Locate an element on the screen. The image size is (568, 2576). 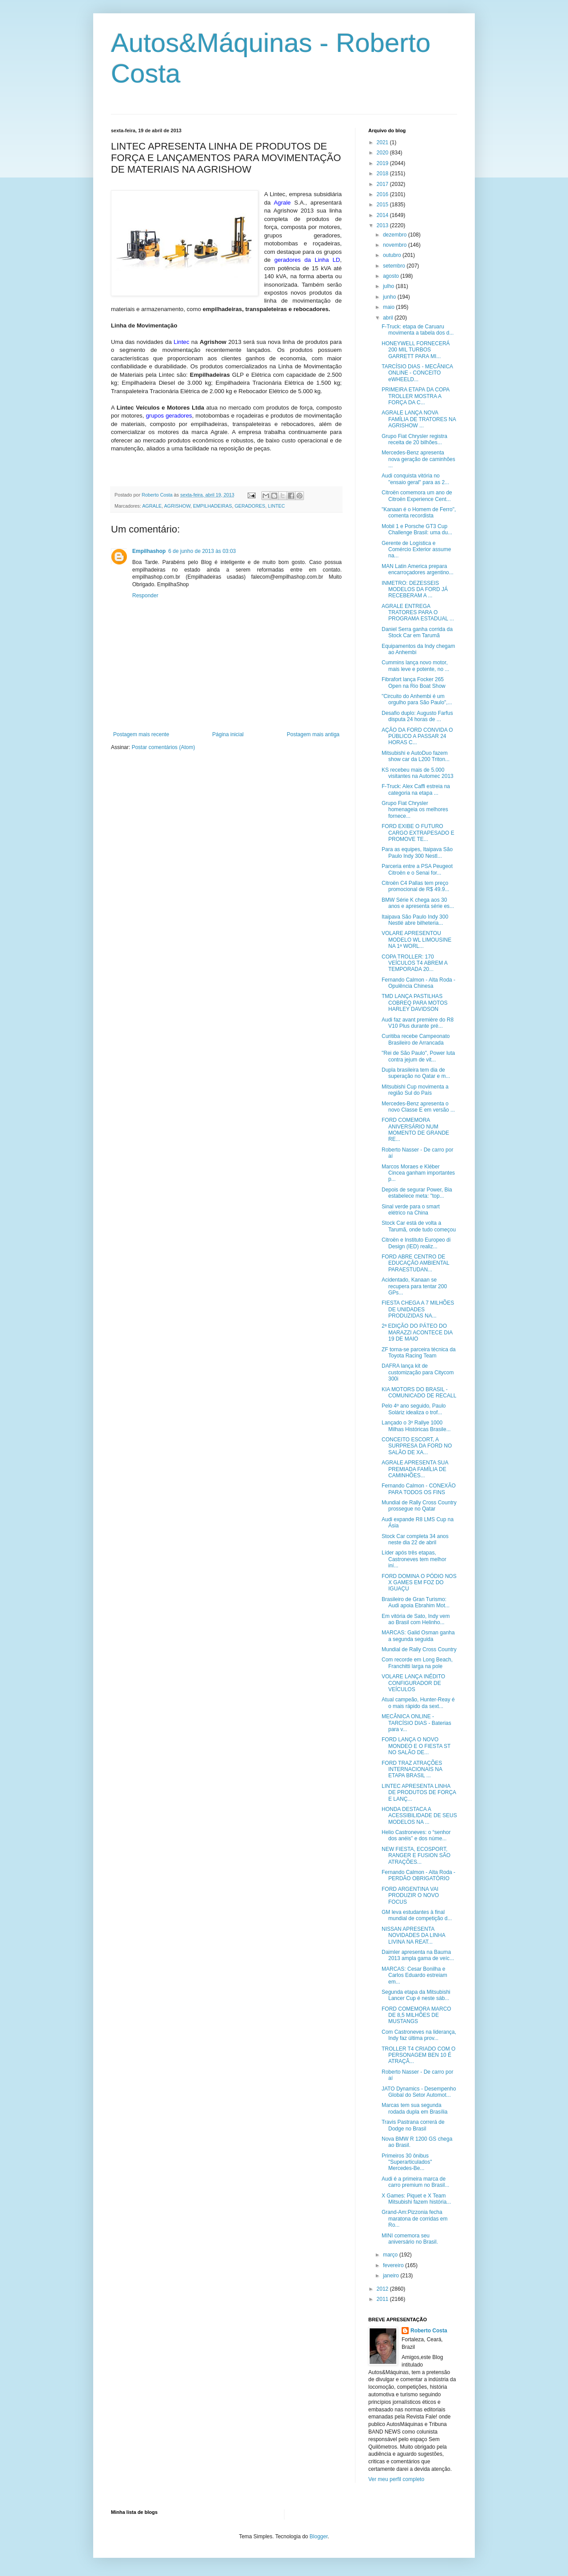
AGRISHOW is located at coordinates (177, 506).